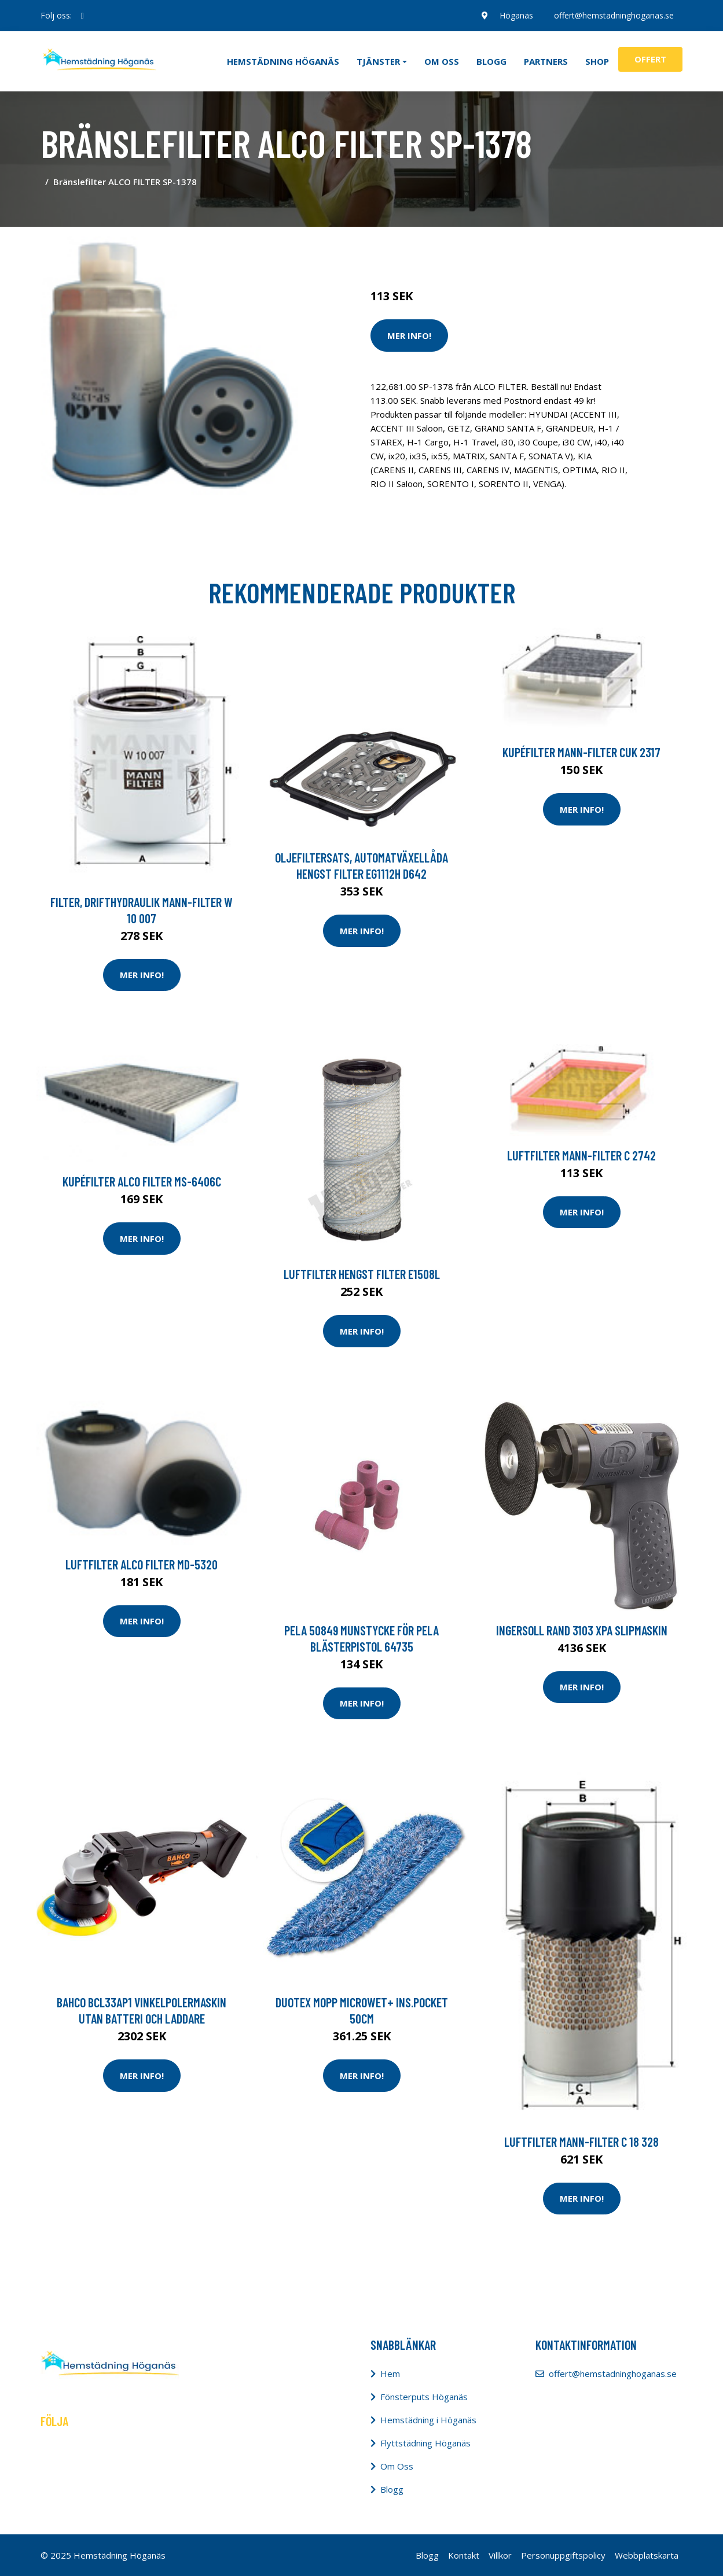 Image resolution: width=723 pixels, height=2576 pixels. Describe the element at coordinates (650, 59) in the screenshot. I see `Offert` at that location.